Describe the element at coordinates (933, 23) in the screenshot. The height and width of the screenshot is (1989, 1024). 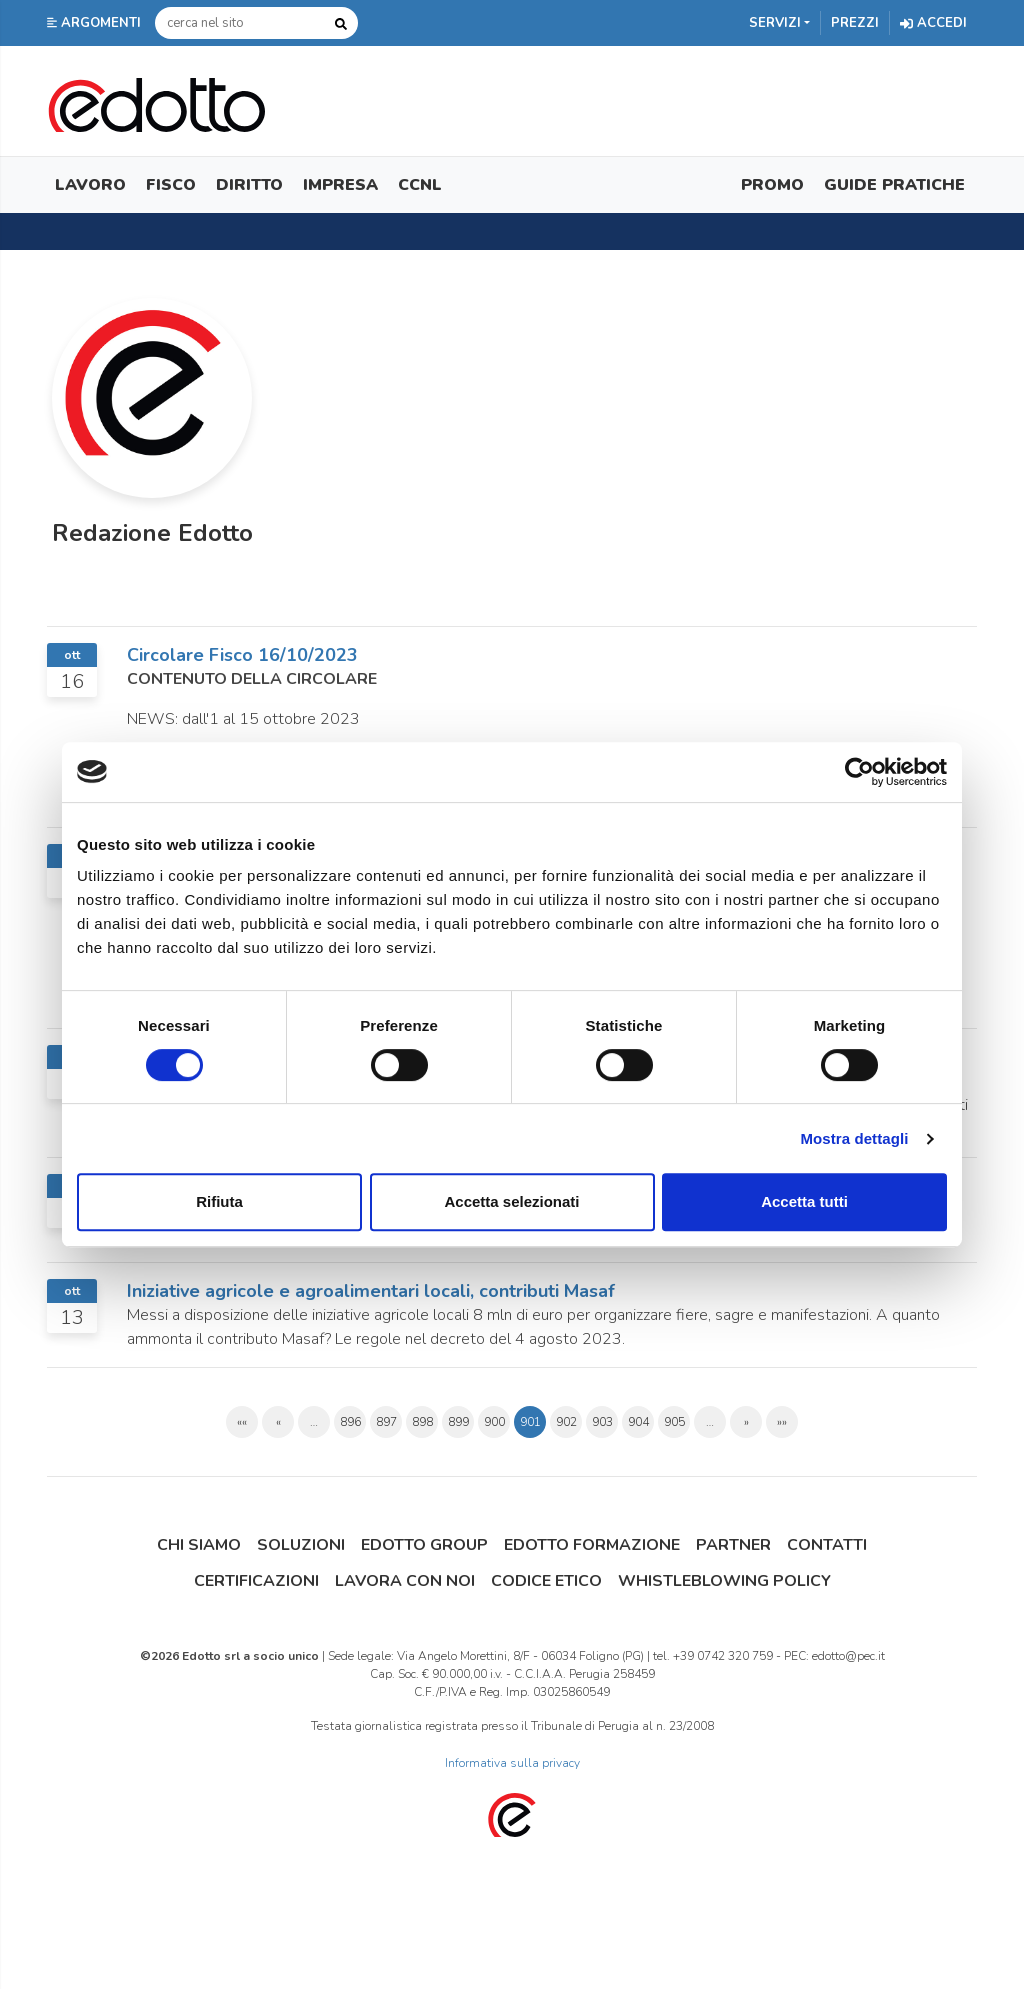
I see `Accedi` at that location.